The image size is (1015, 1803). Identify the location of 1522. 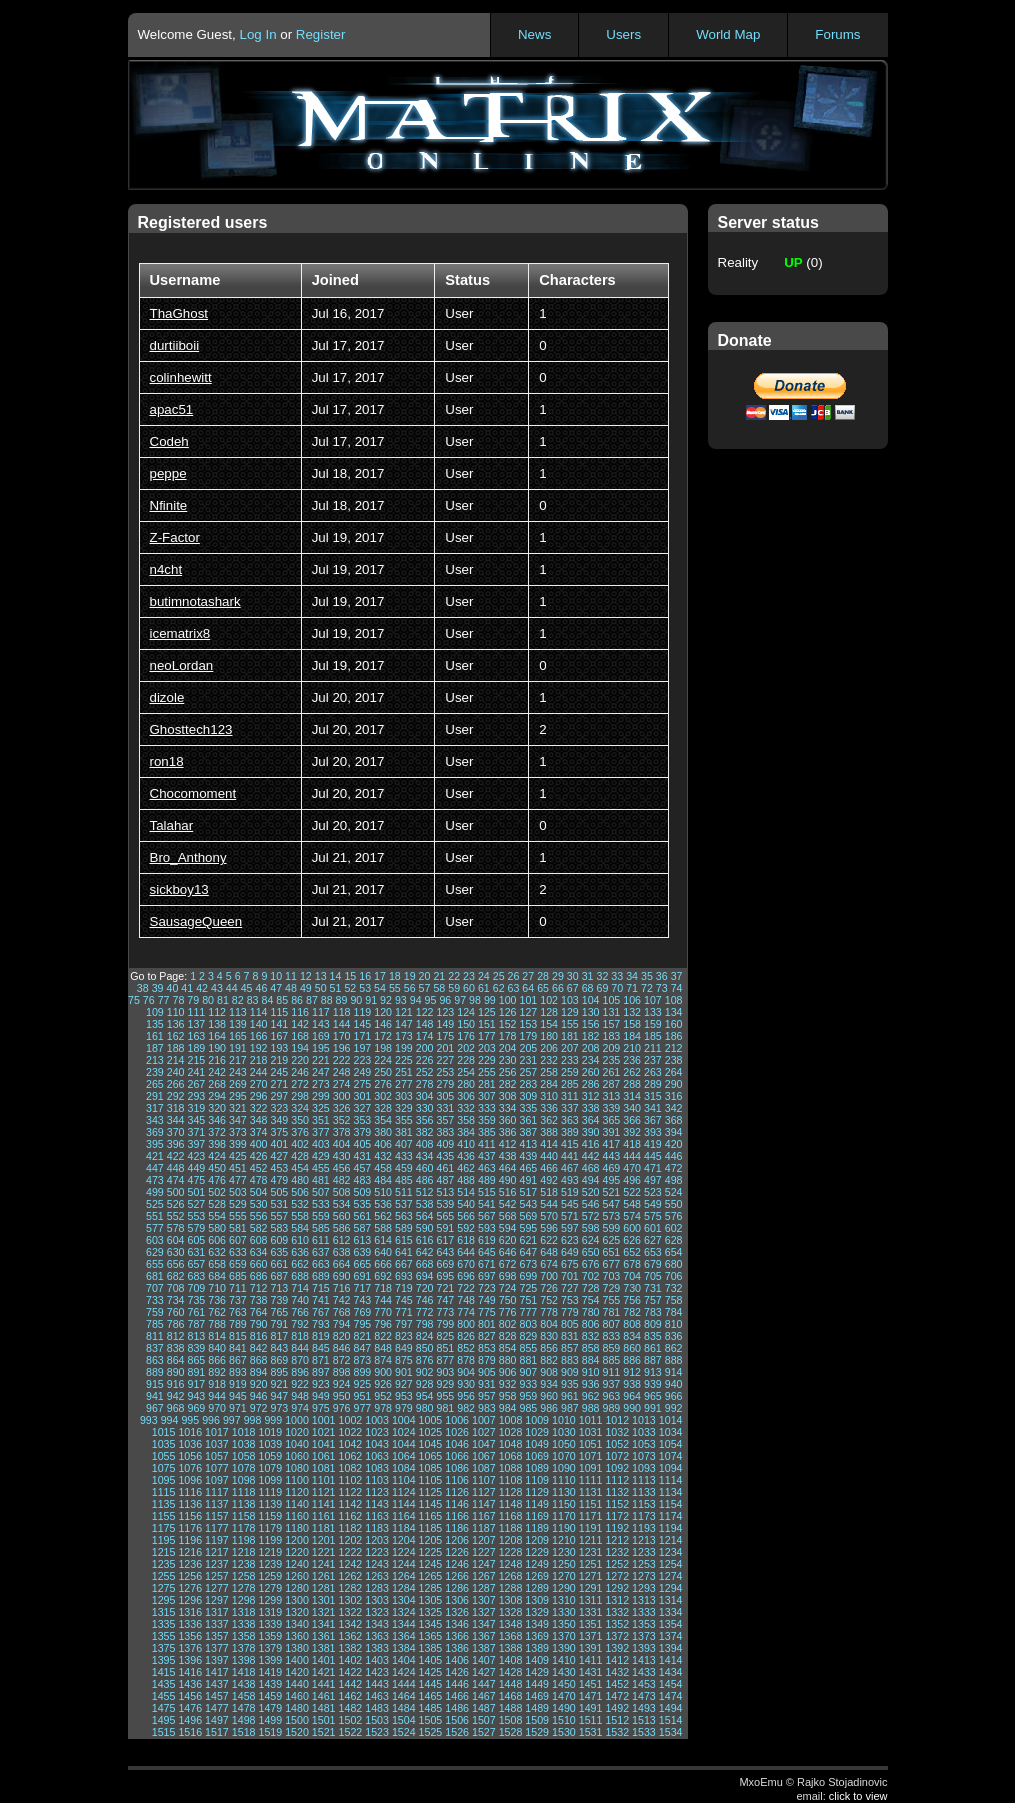
(351, 1732).